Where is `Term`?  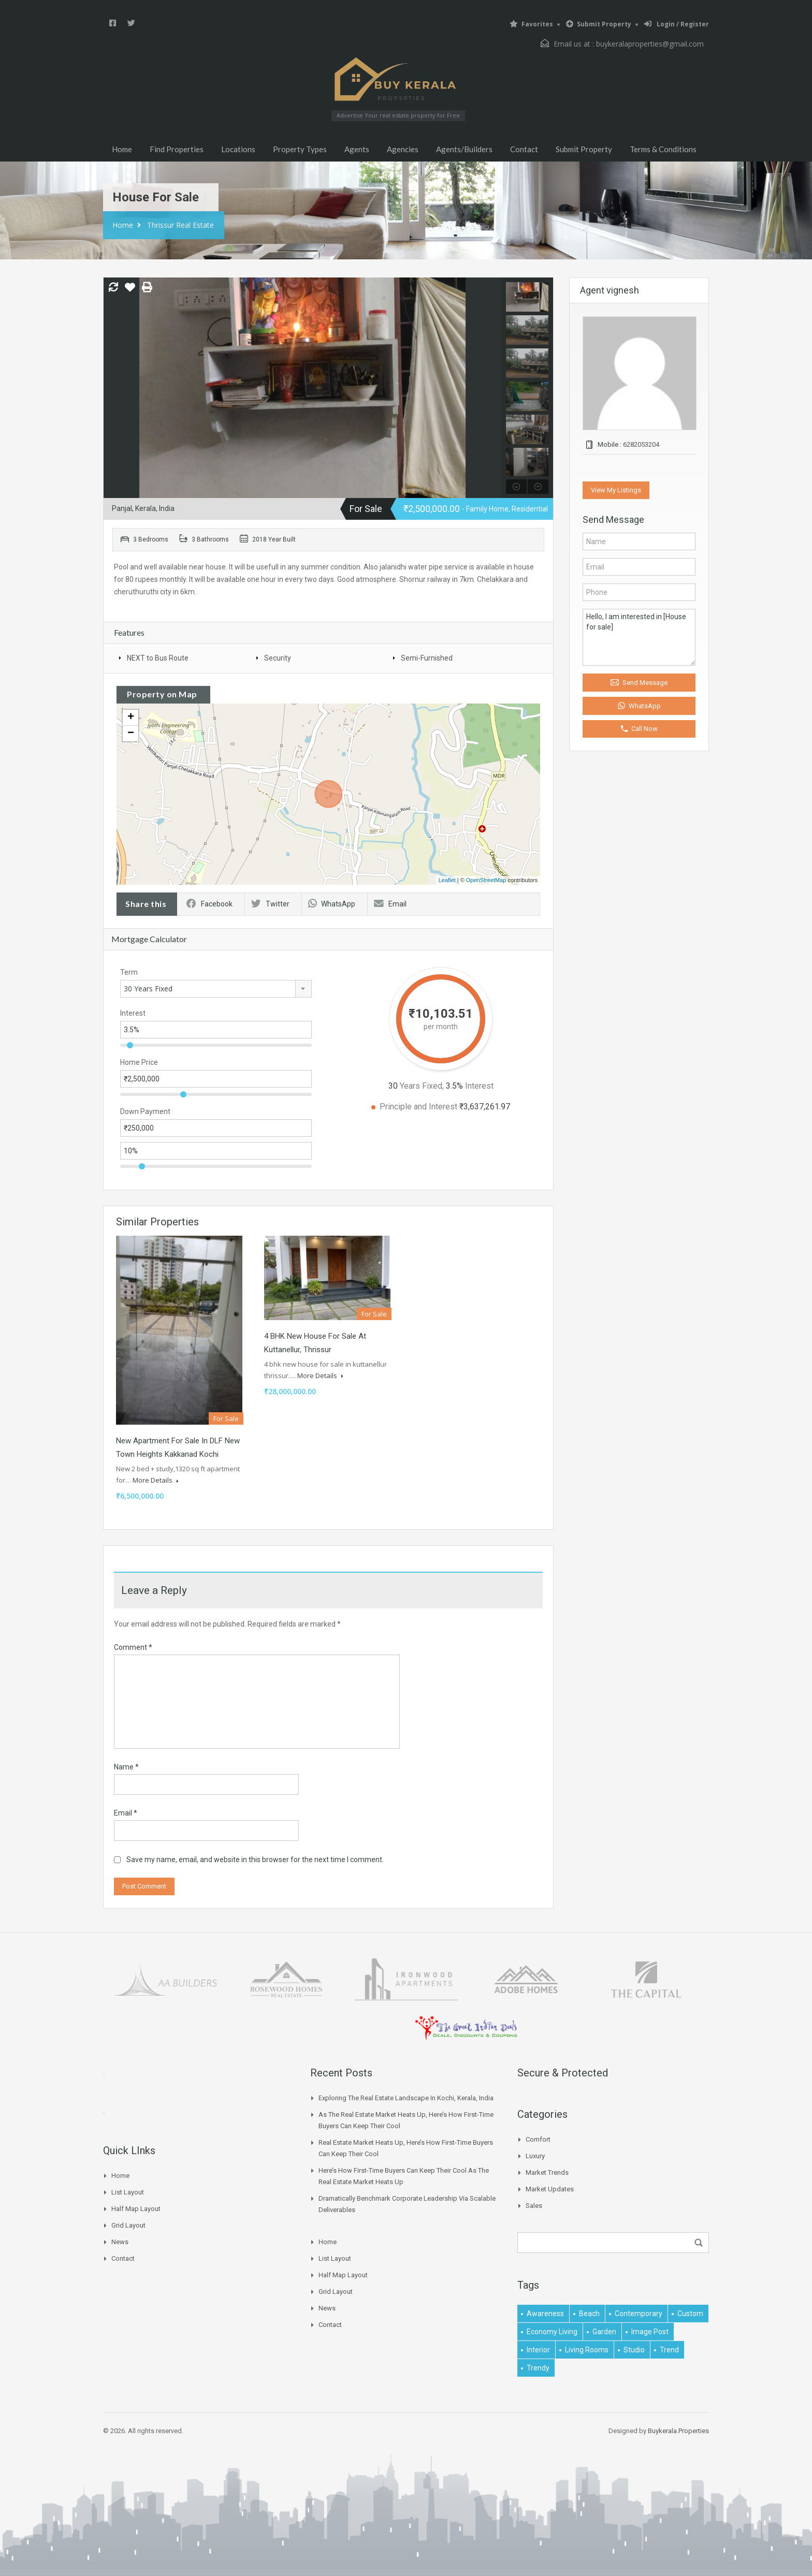 Term is located at coordinates (129, 972).